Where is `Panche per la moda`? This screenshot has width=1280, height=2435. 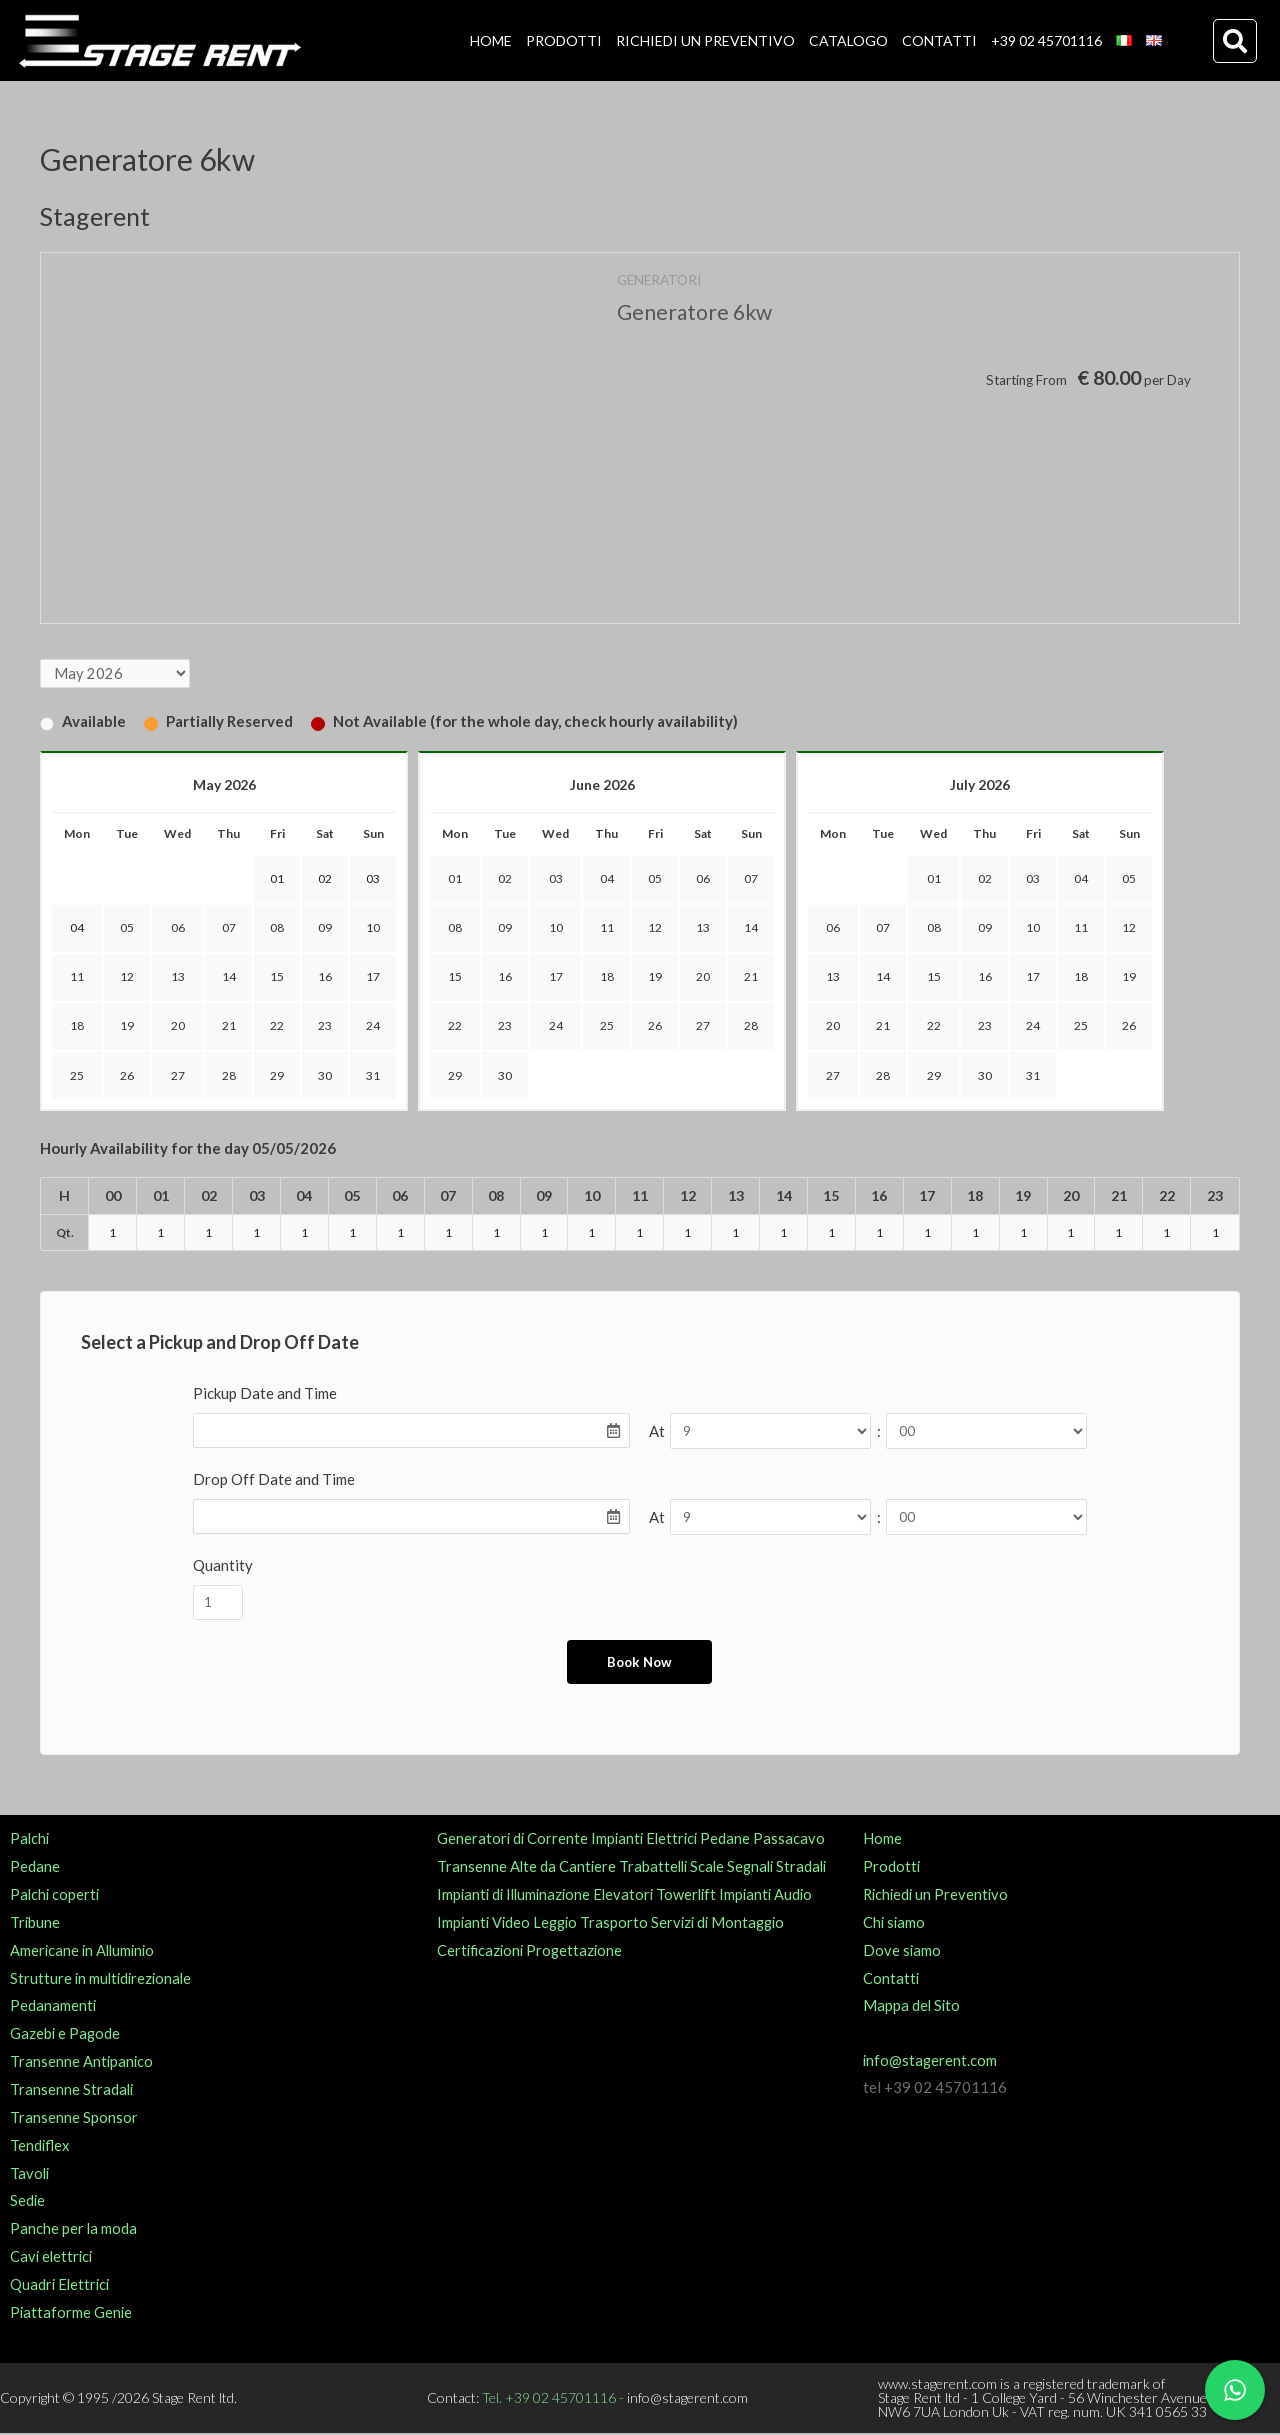
Panche per la moda is located at coordinates (74, 2230).